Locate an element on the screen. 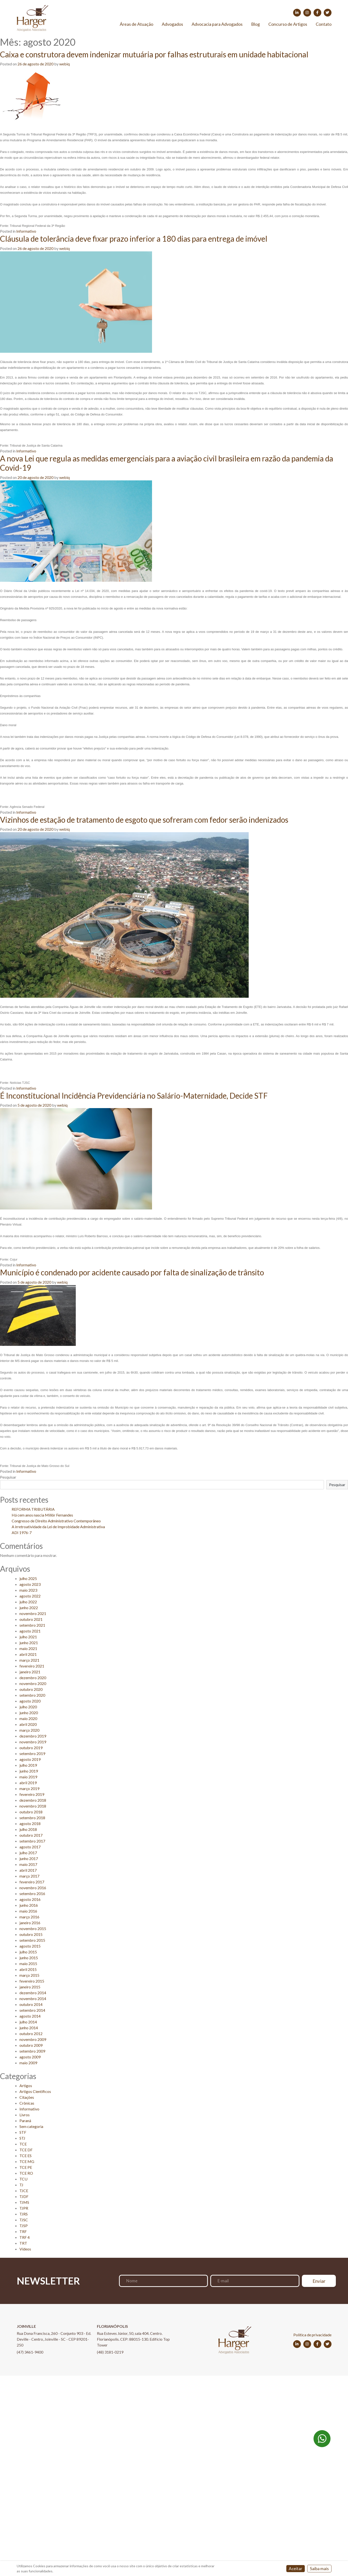 This screenshot has width=348, height=2576. outubro 2009 is located at coordinates (30, 2045).